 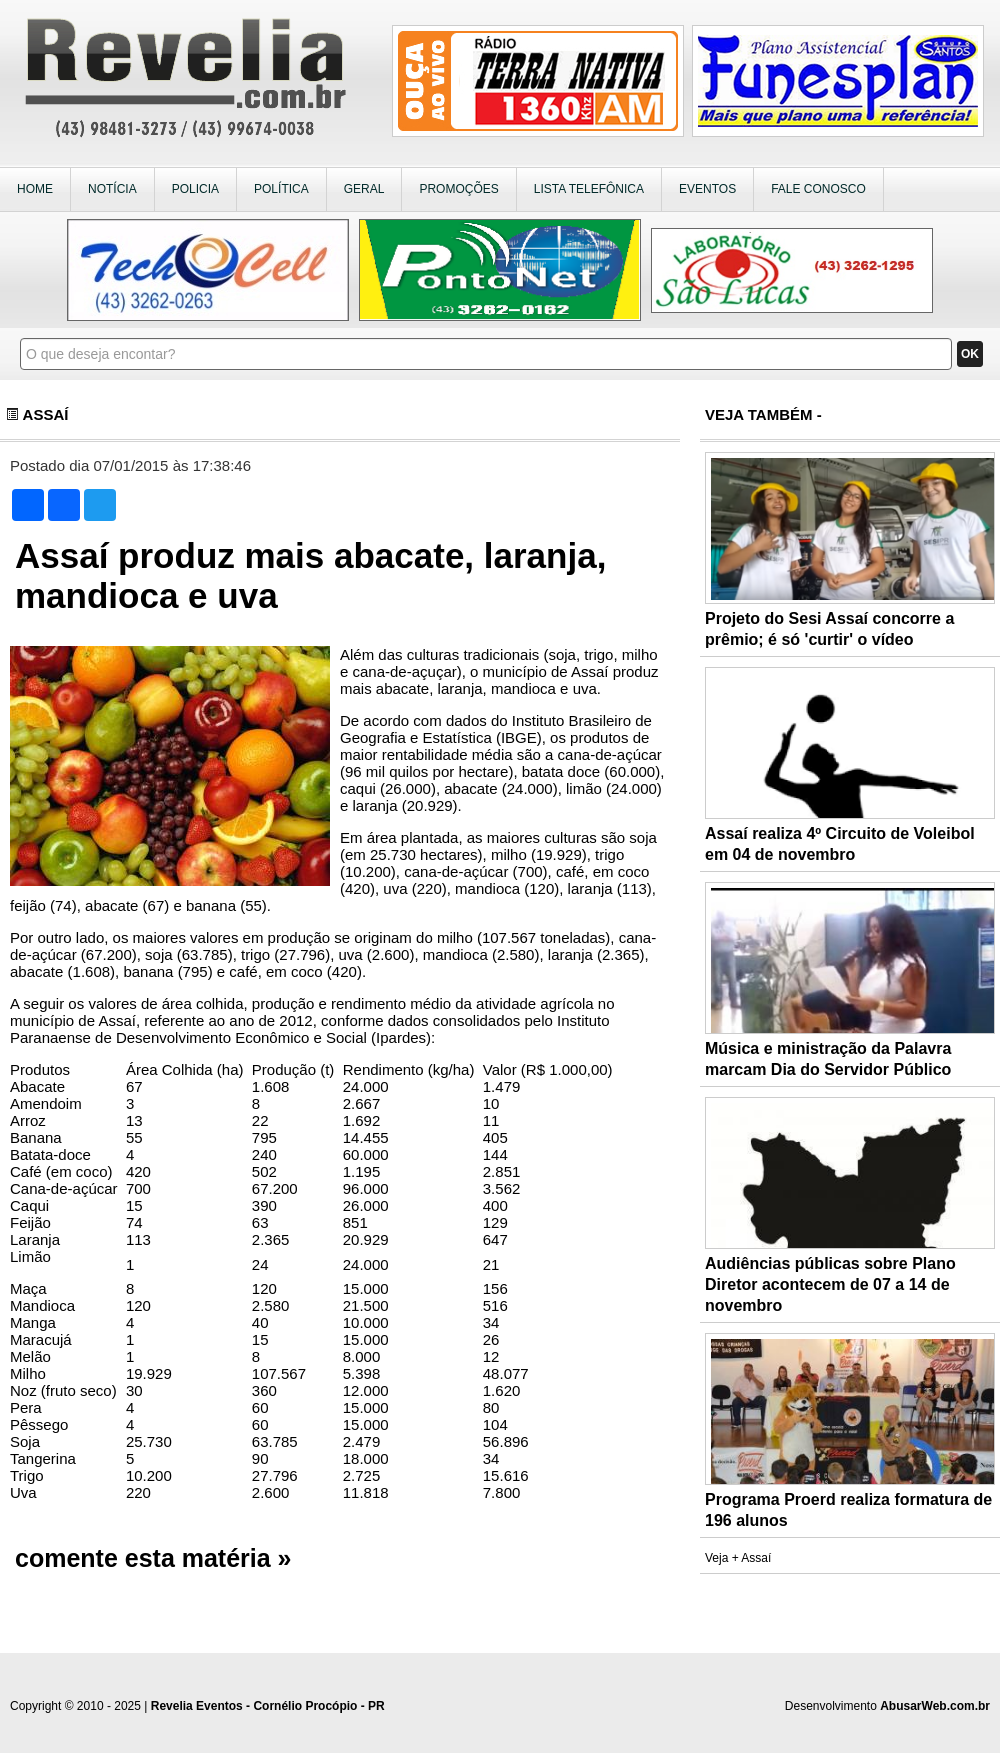 I want to click on PROMOÇÕES, so click(x=458, y=189).